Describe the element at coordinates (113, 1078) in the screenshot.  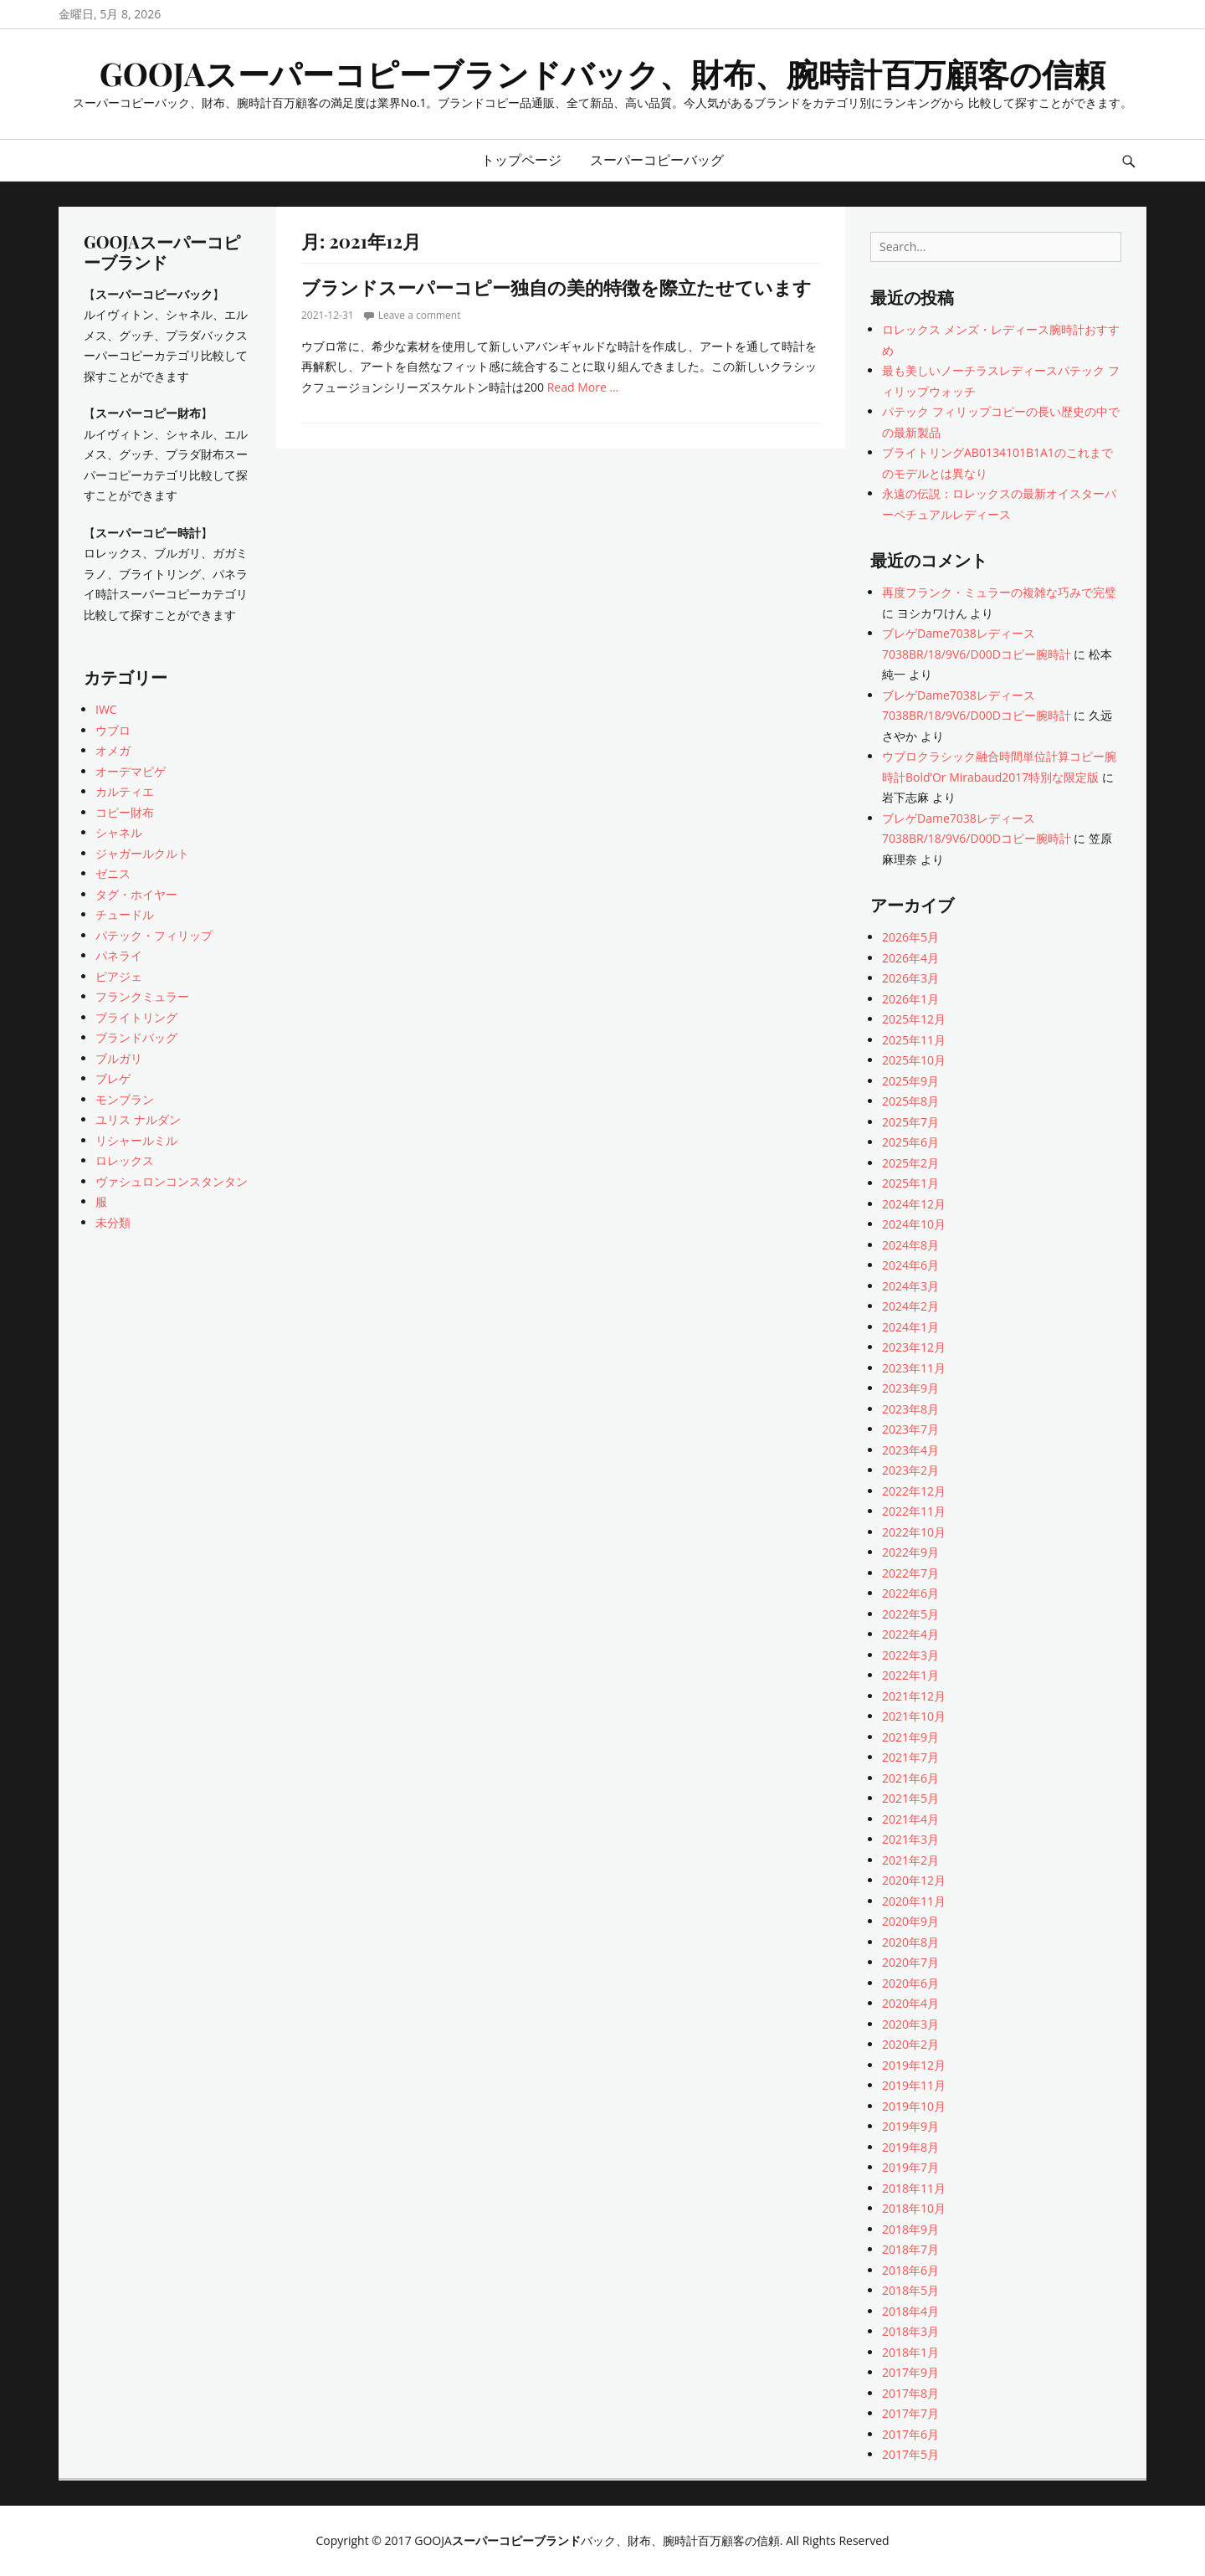
I see `ブレゲ` at that location.